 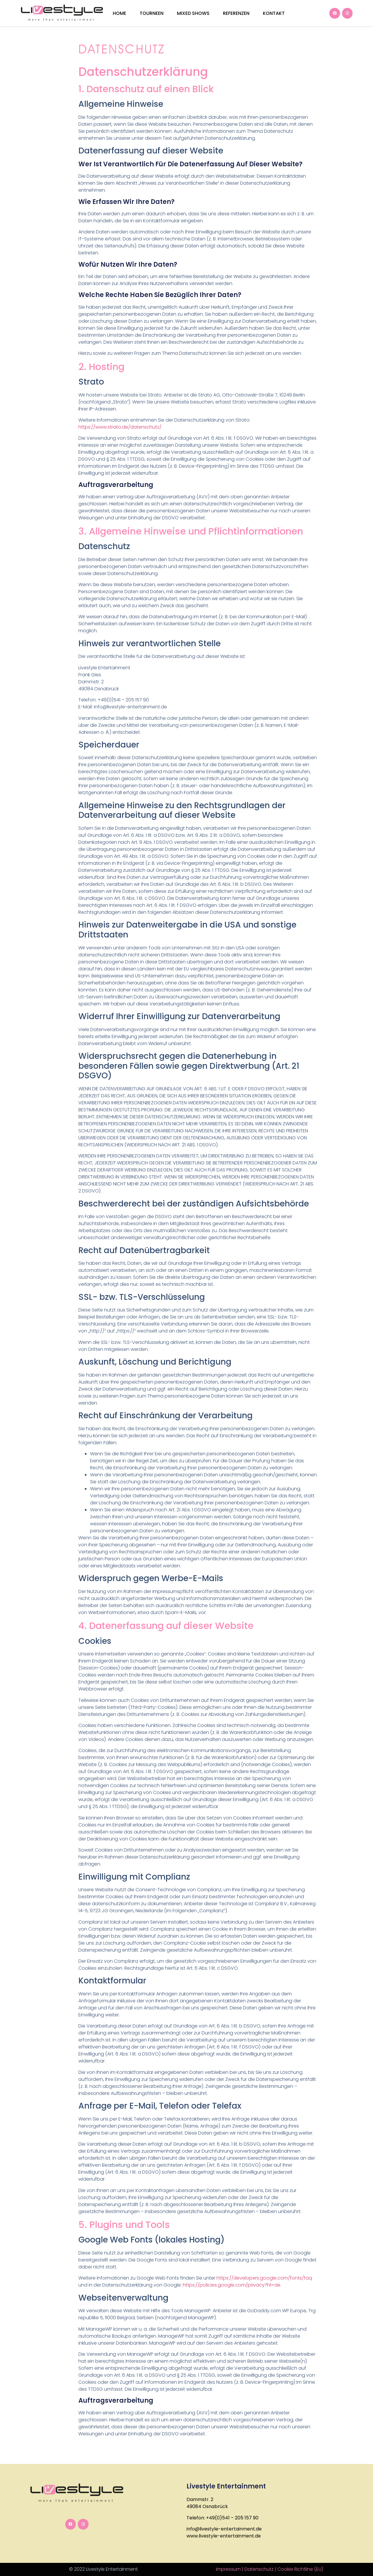 I want to click on Mixed Shows, so click(x=193, y=13).